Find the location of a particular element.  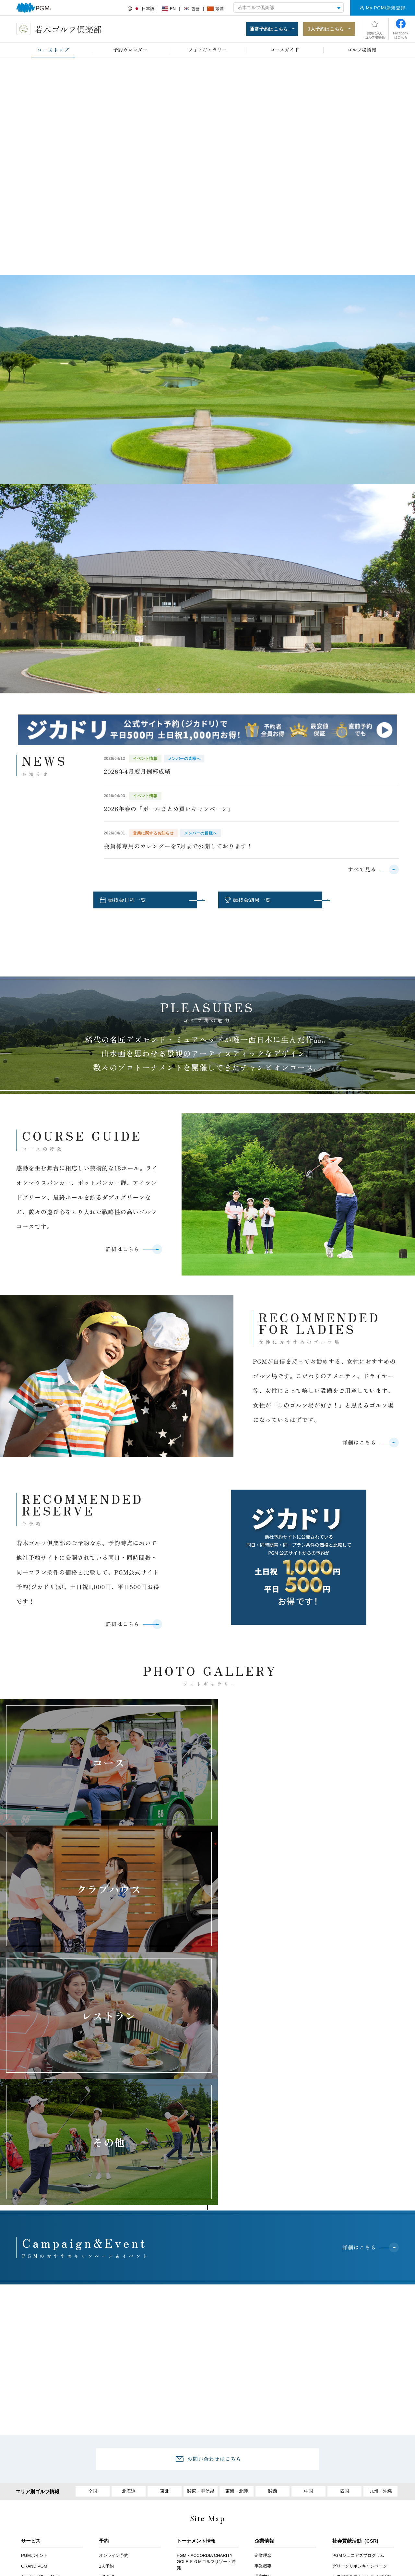

ANGEL GOLF is located at coordinates (34, 2357).